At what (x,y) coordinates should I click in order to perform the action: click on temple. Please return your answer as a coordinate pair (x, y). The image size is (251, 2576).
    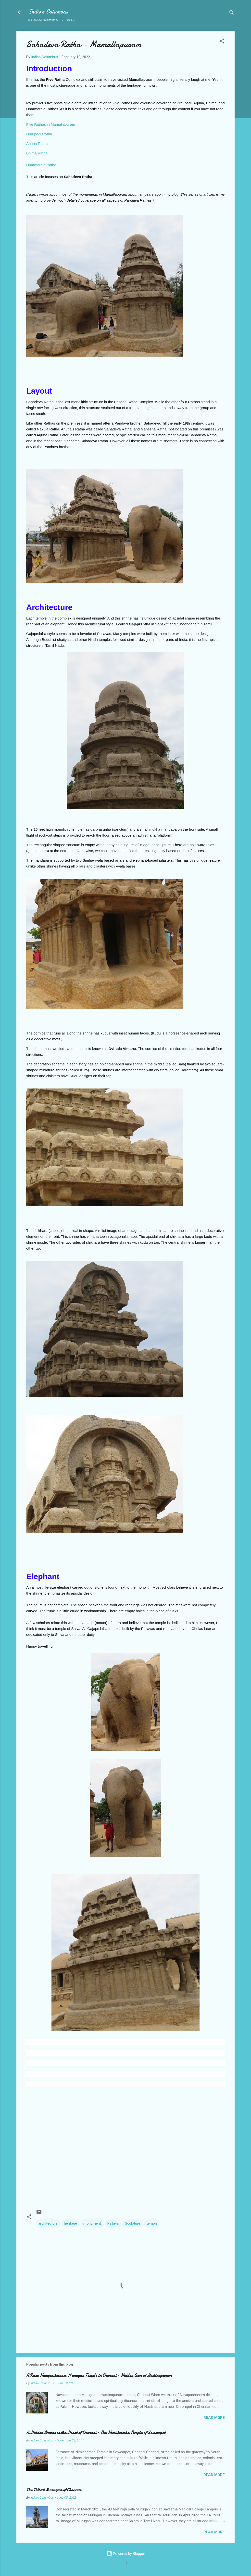
    Looking at the image, I should click on (152, 2223).